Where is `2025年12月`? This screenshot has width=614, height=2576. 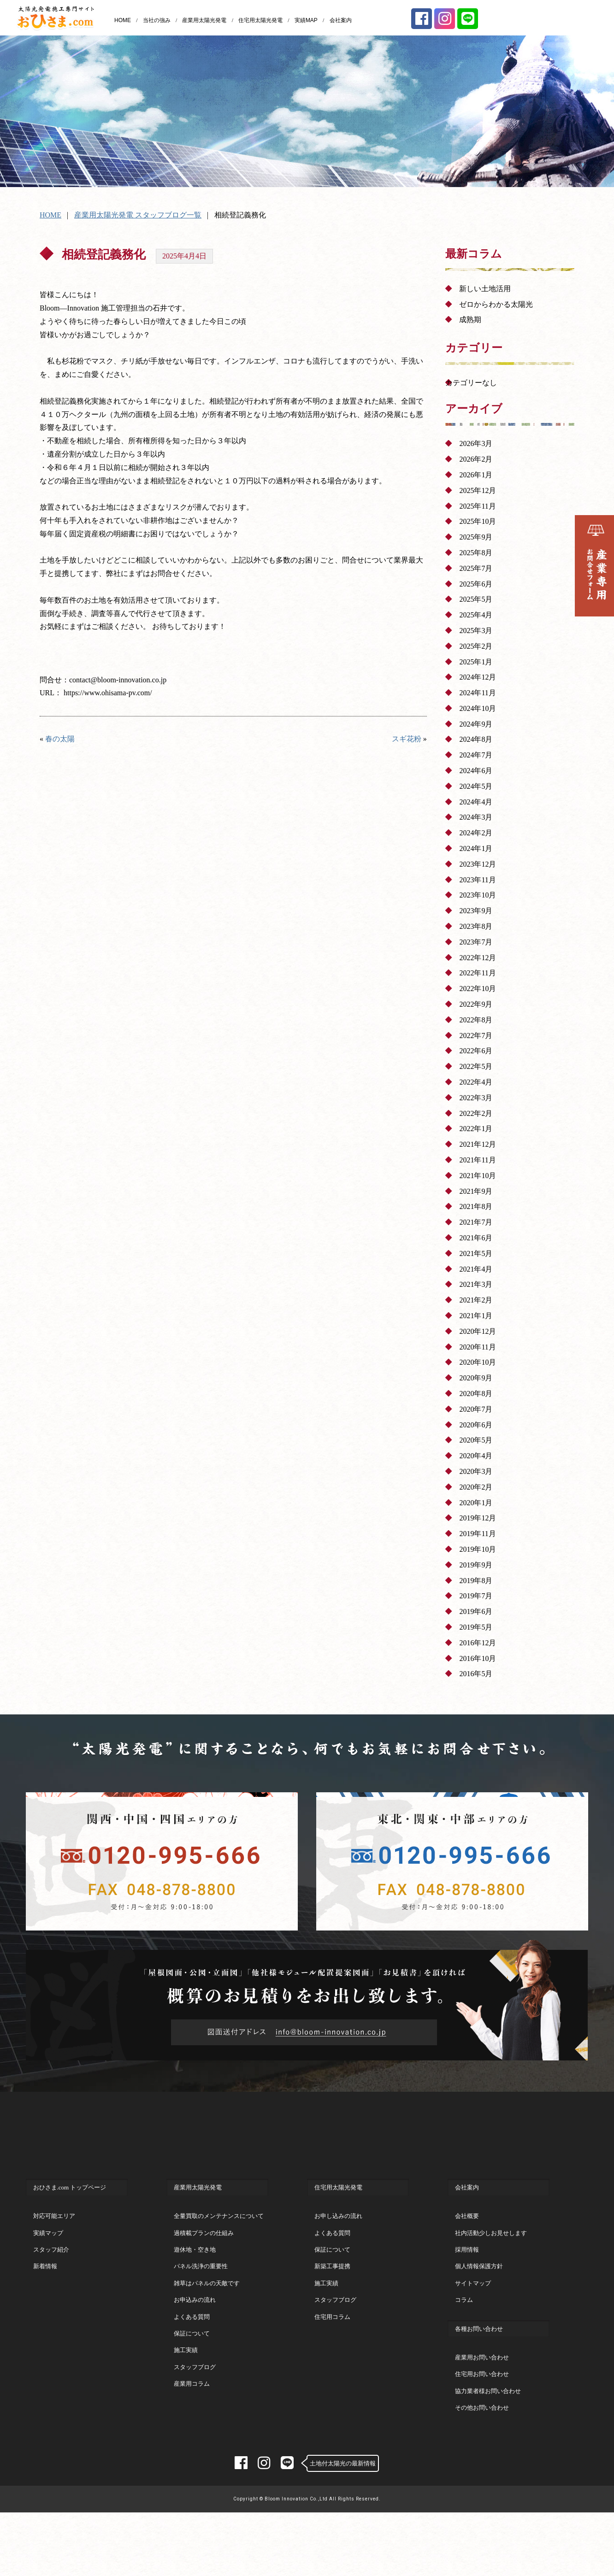 2025年12月 is located at coordinates (477, 490).